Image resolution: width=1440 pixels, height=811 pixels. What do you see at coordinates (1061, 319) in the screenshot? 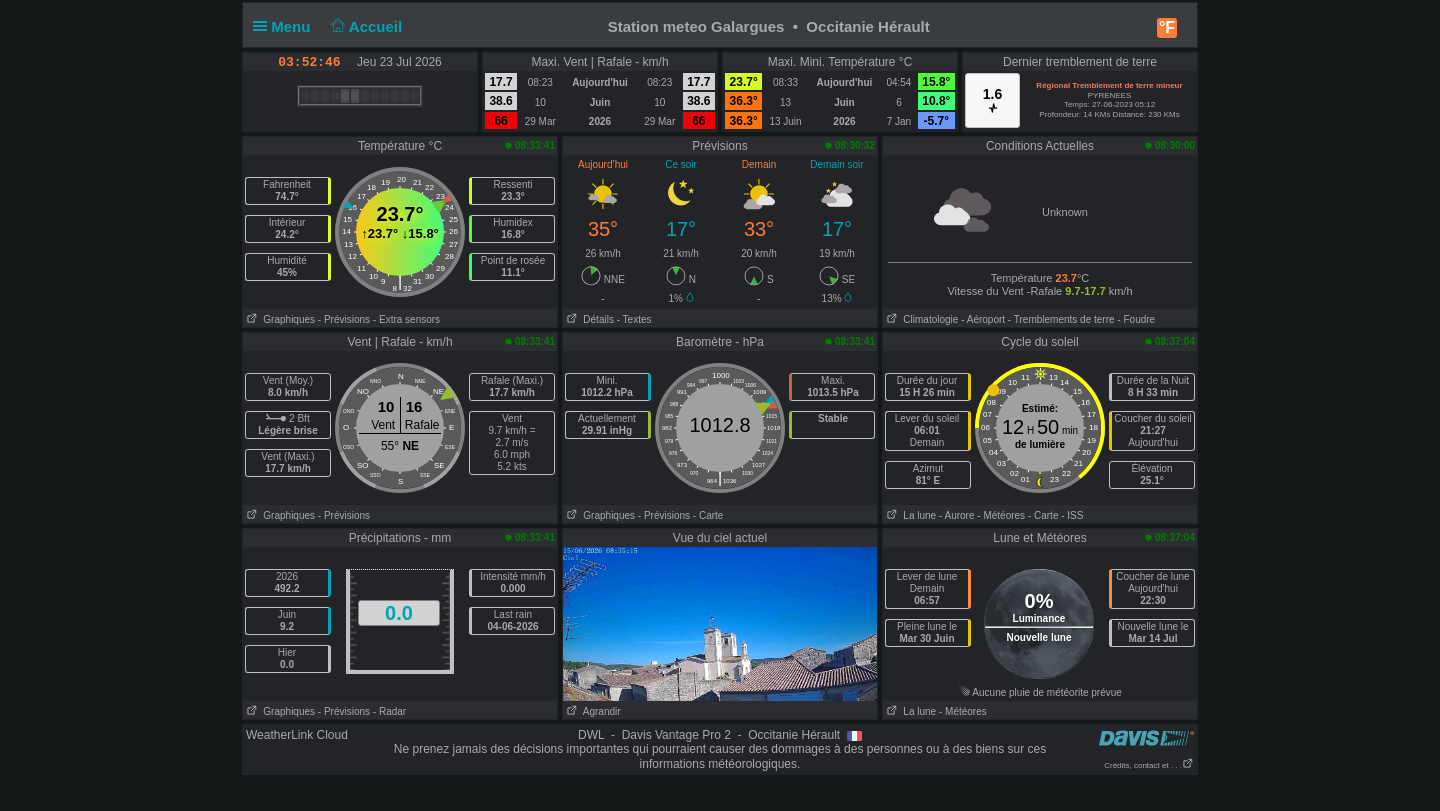
I see `- Tremblements de terre` at bounding box center [1061, 319].